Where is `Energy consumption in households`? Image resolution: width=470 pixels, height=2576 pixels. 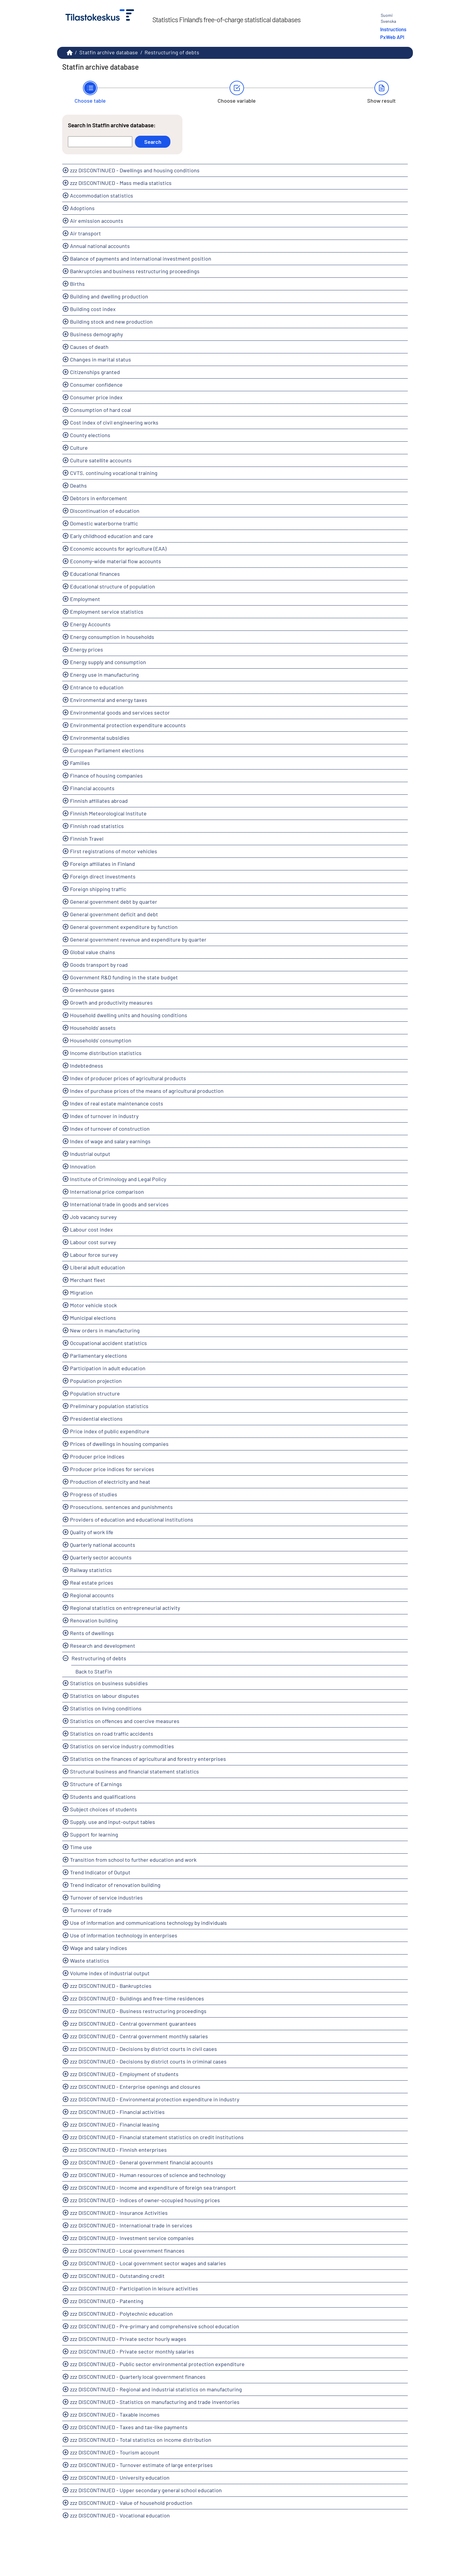
Energy consumption in households is located at coordinates (112, 636).